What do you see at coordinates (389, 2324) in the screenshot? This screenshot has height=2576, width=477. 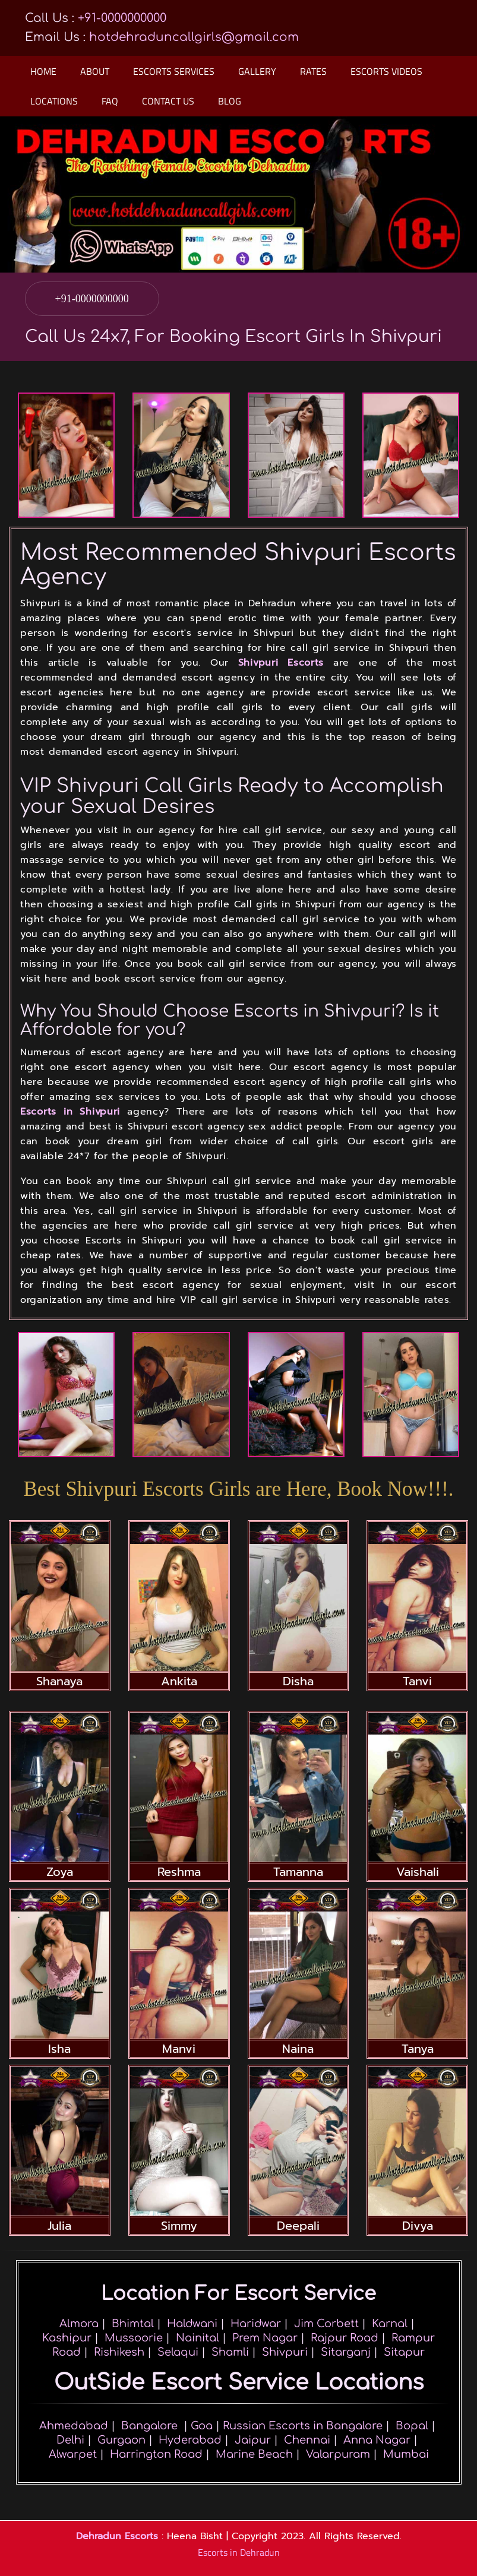 I see `Karnal` at bounding box center [389, 2324].